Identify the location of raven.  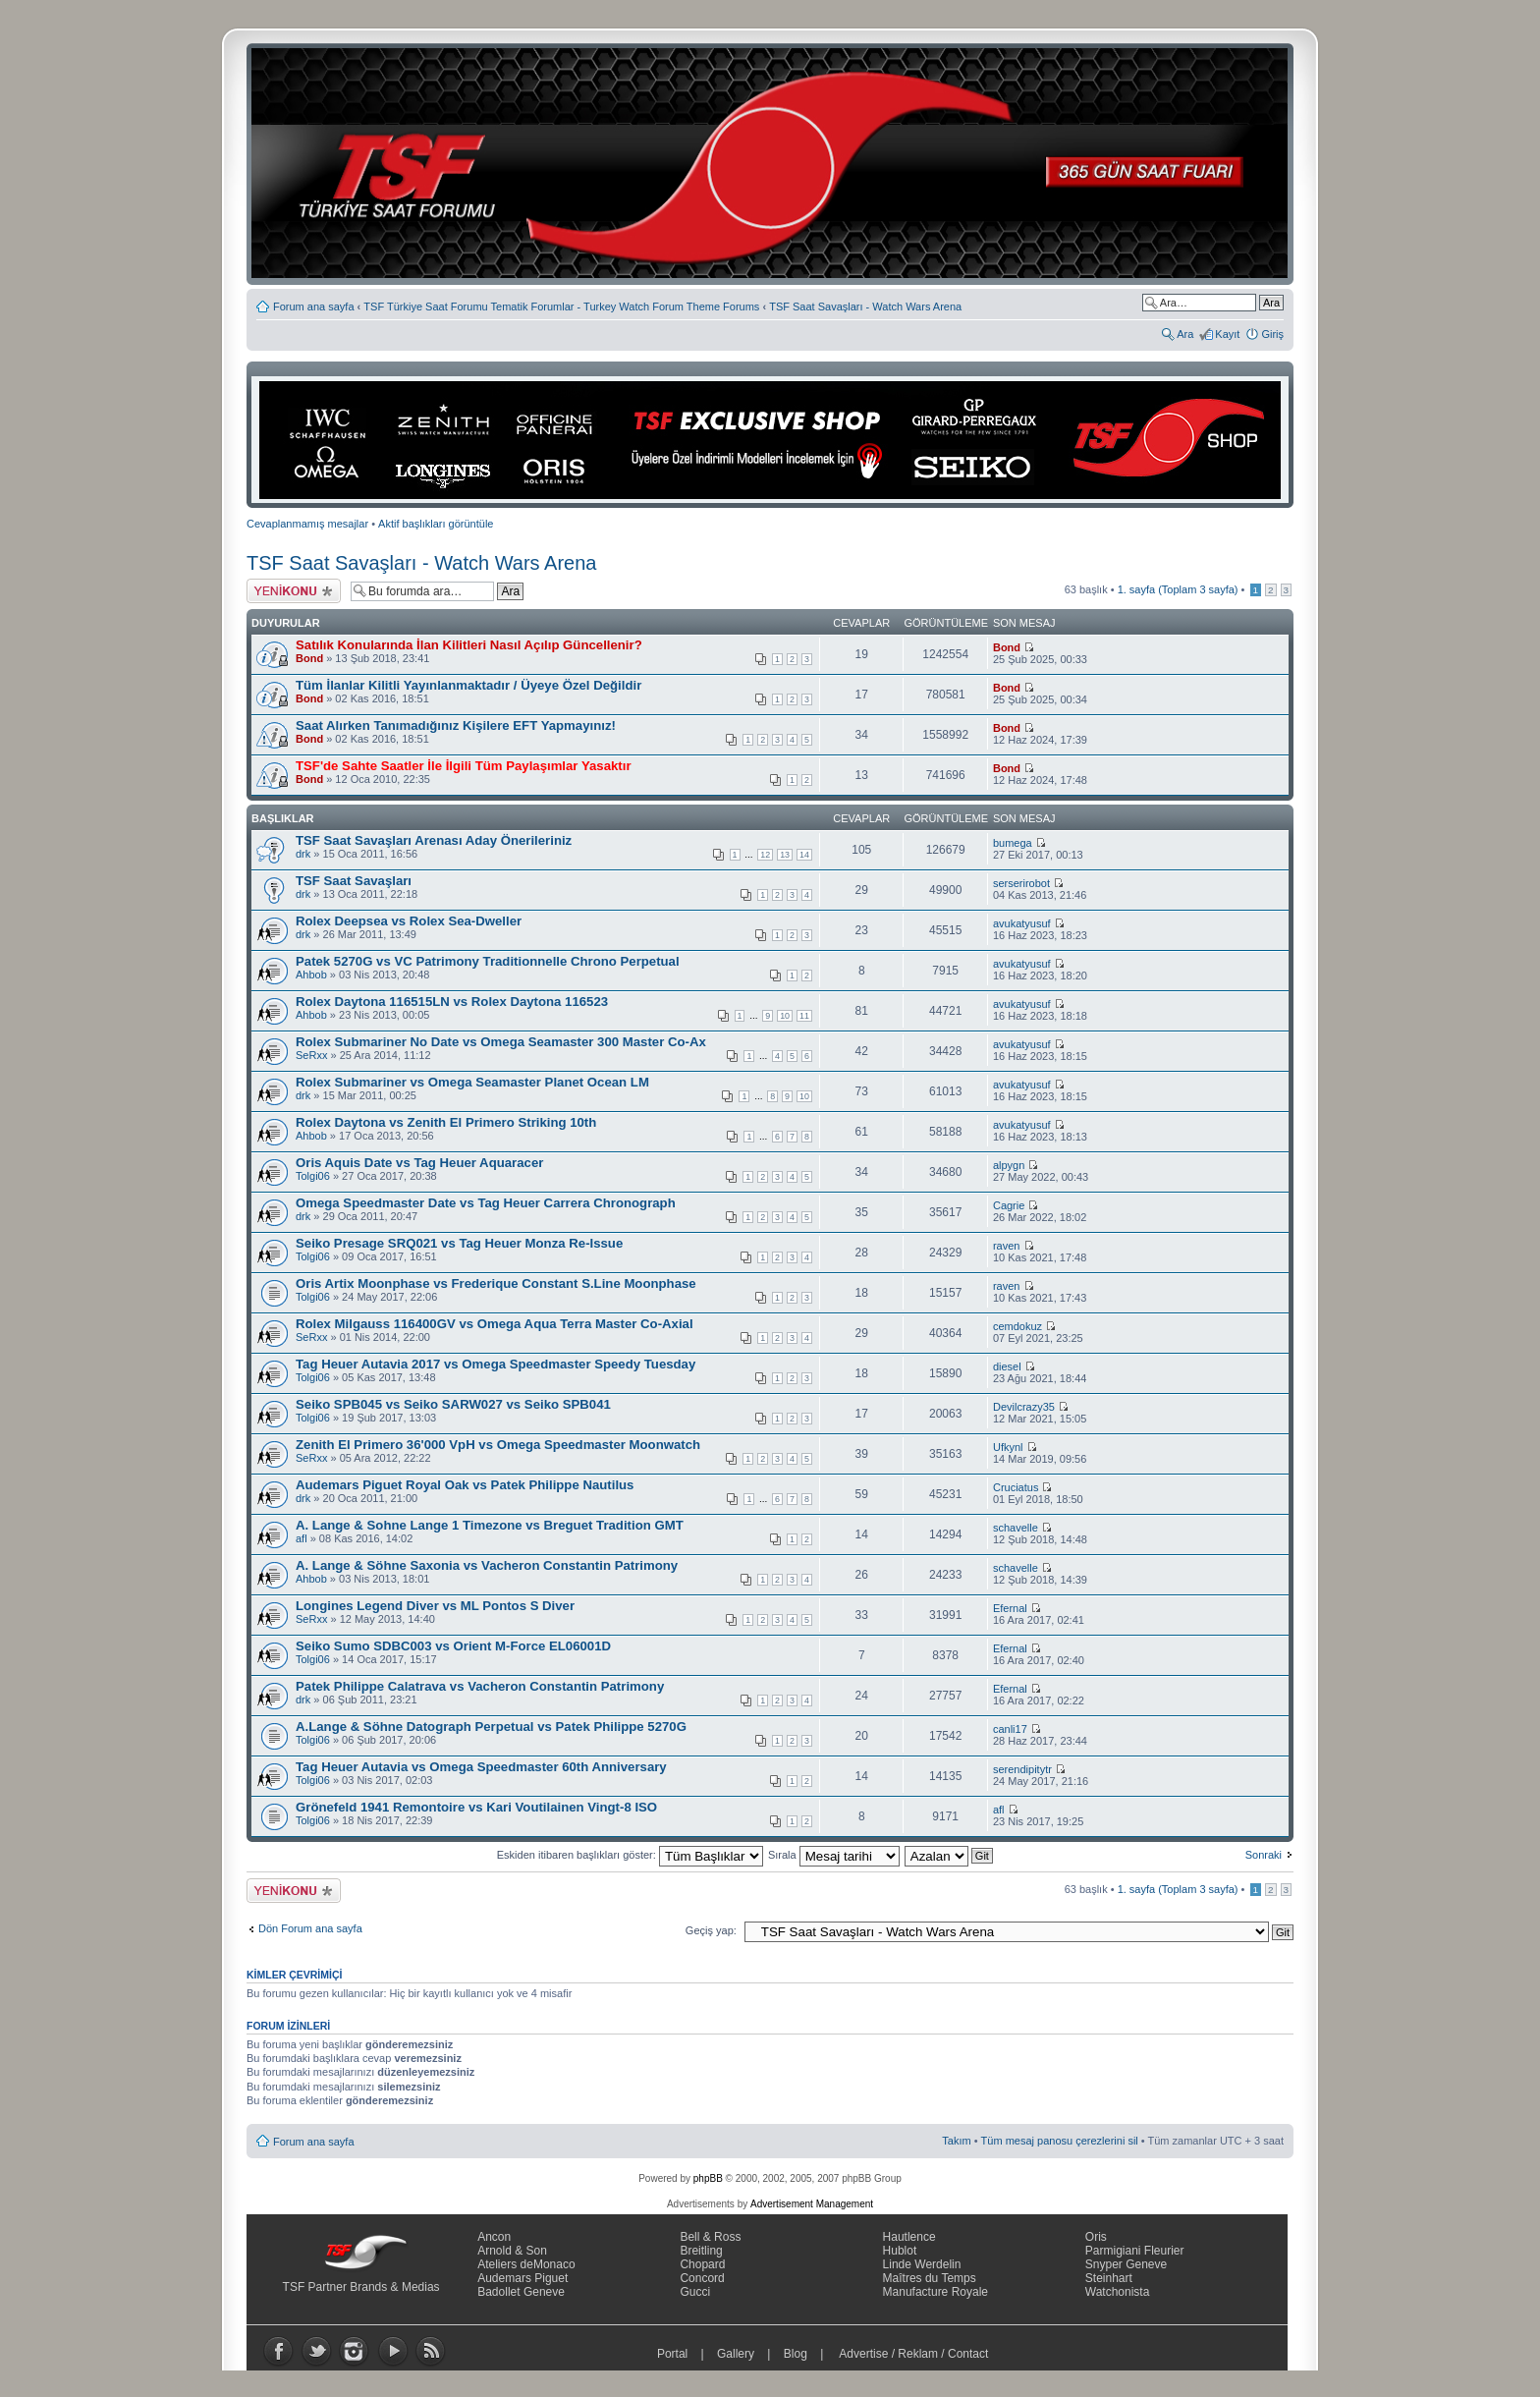
(1006, 1246).